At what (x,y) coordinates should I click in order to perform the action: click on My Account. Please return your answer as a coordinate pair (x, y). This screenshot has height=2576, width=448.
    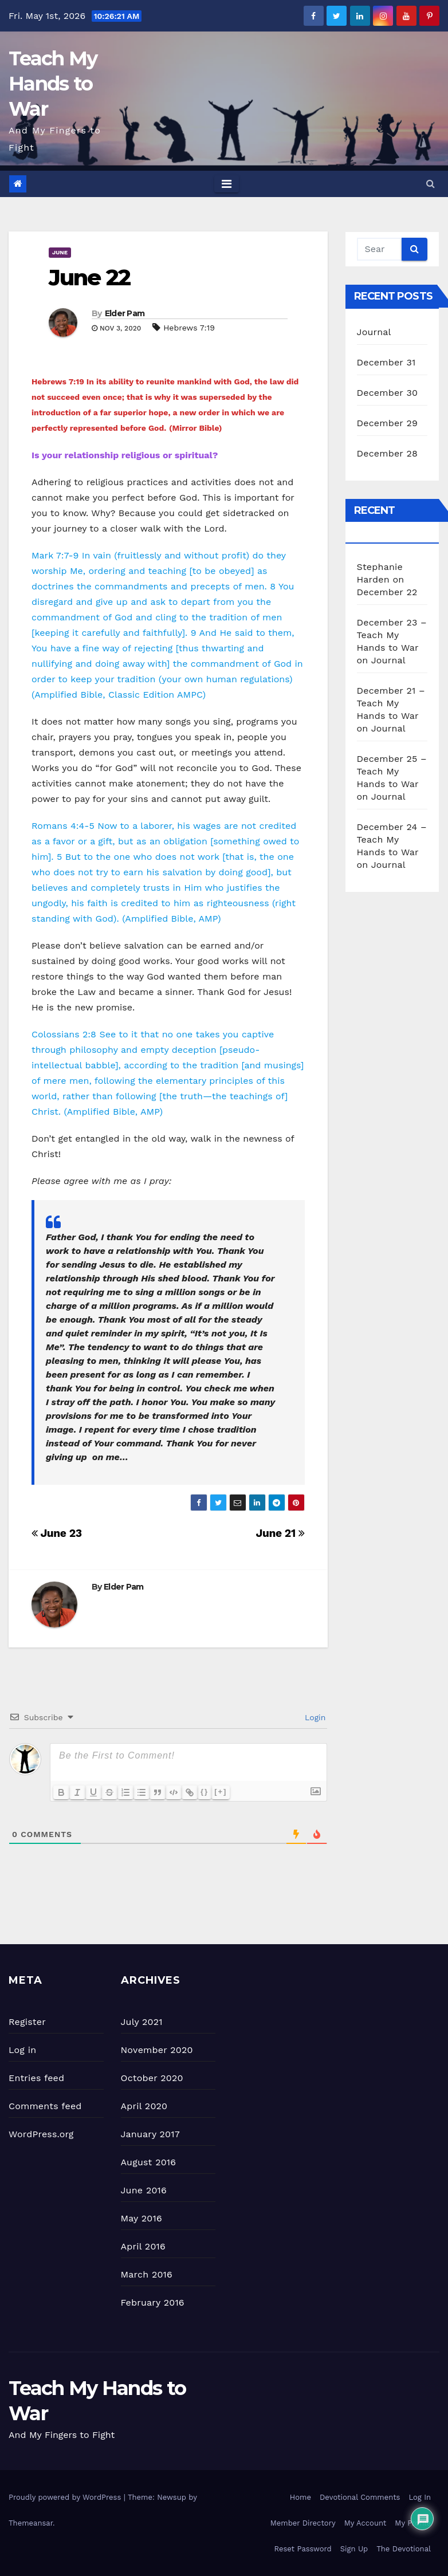
    Looking at the image, I should click on (365, 2523).